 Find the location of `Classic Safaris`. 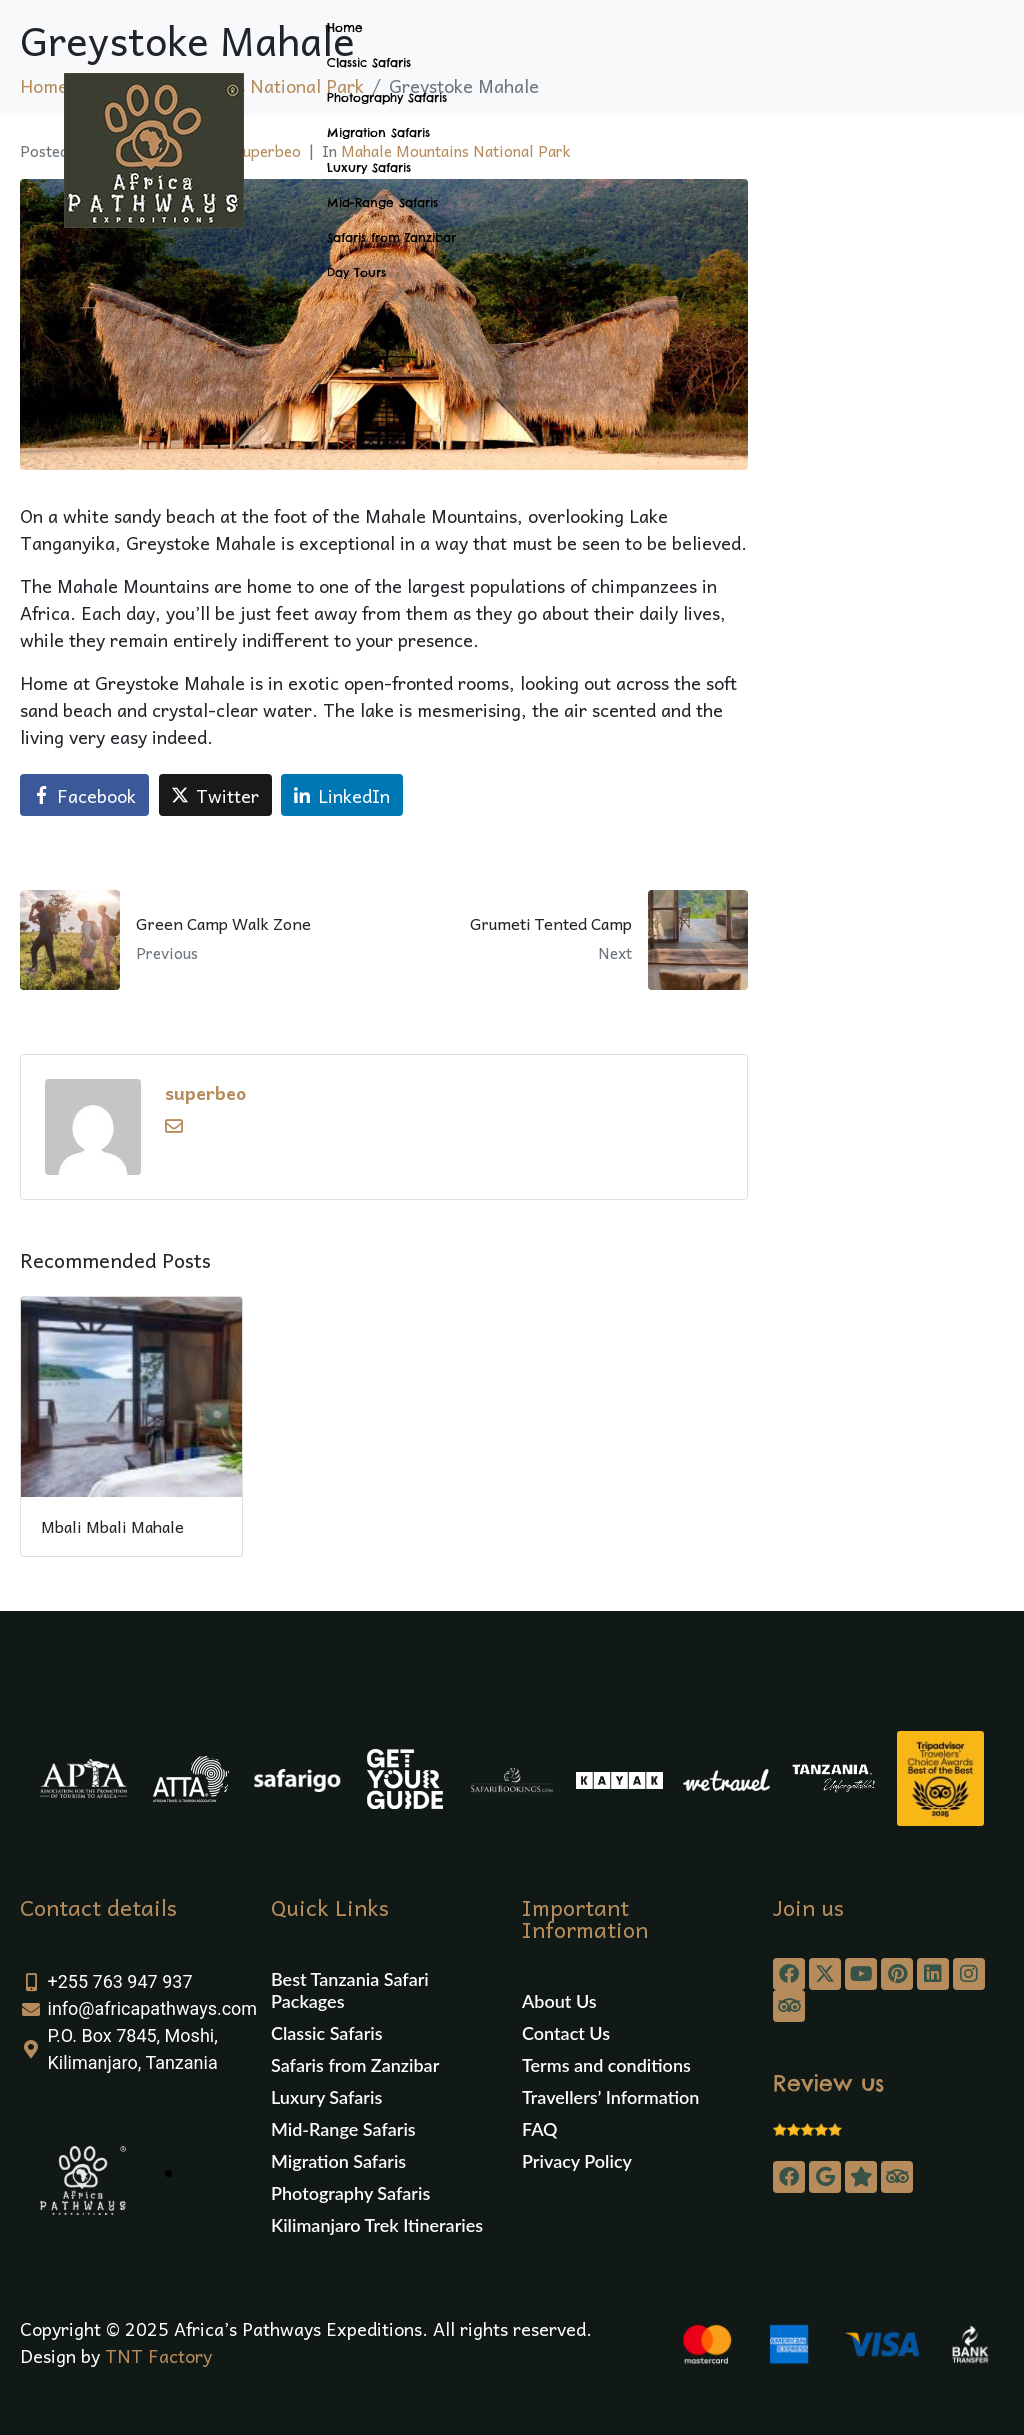

Classic Safaris is located at coordinates (369, 62).